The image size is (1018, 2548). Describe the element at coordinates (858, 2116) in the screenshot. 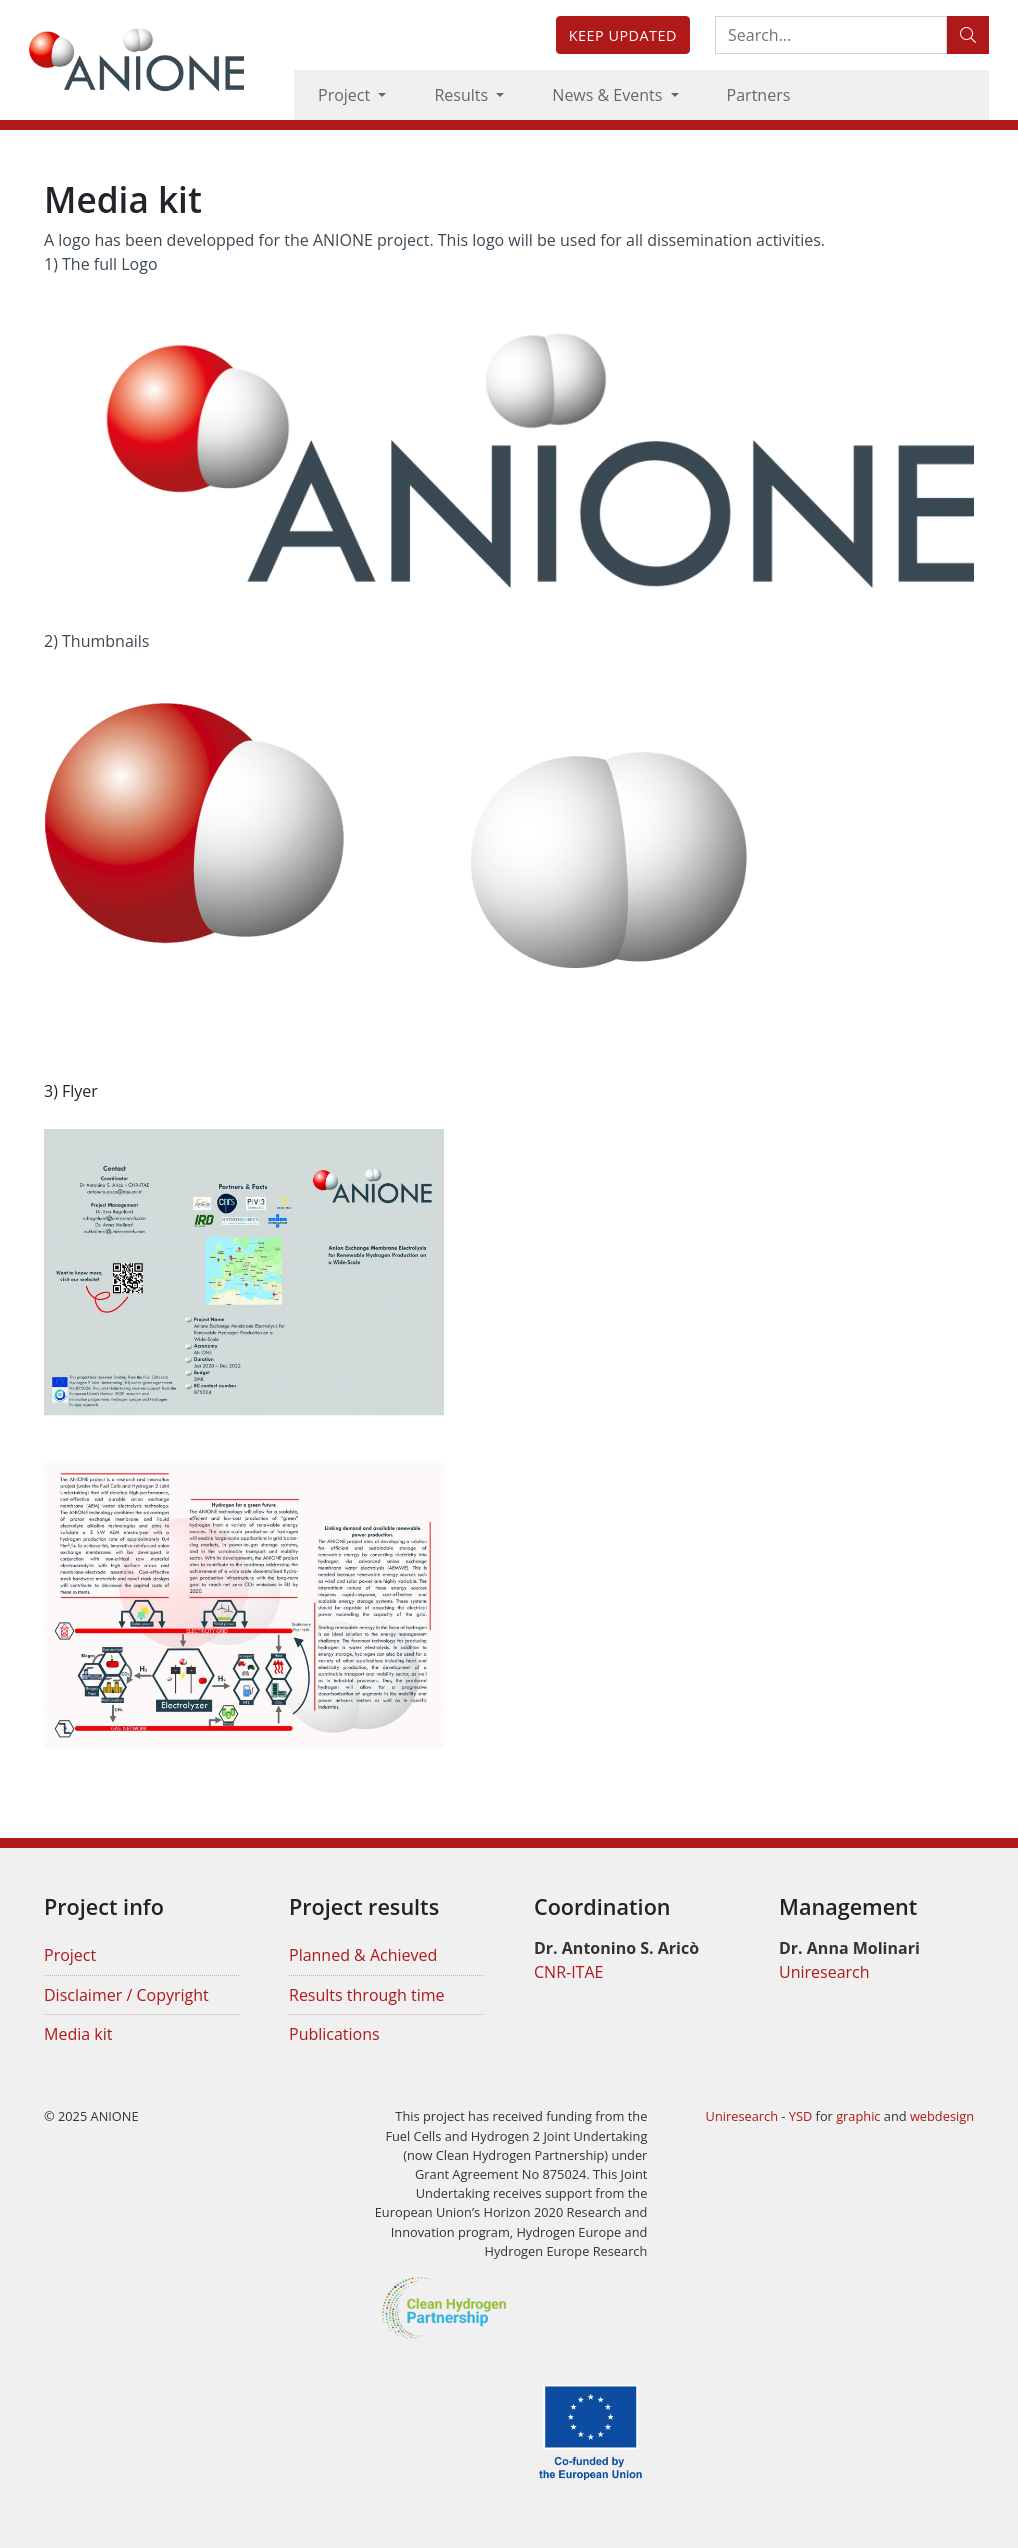

I see `graphic` at that location.